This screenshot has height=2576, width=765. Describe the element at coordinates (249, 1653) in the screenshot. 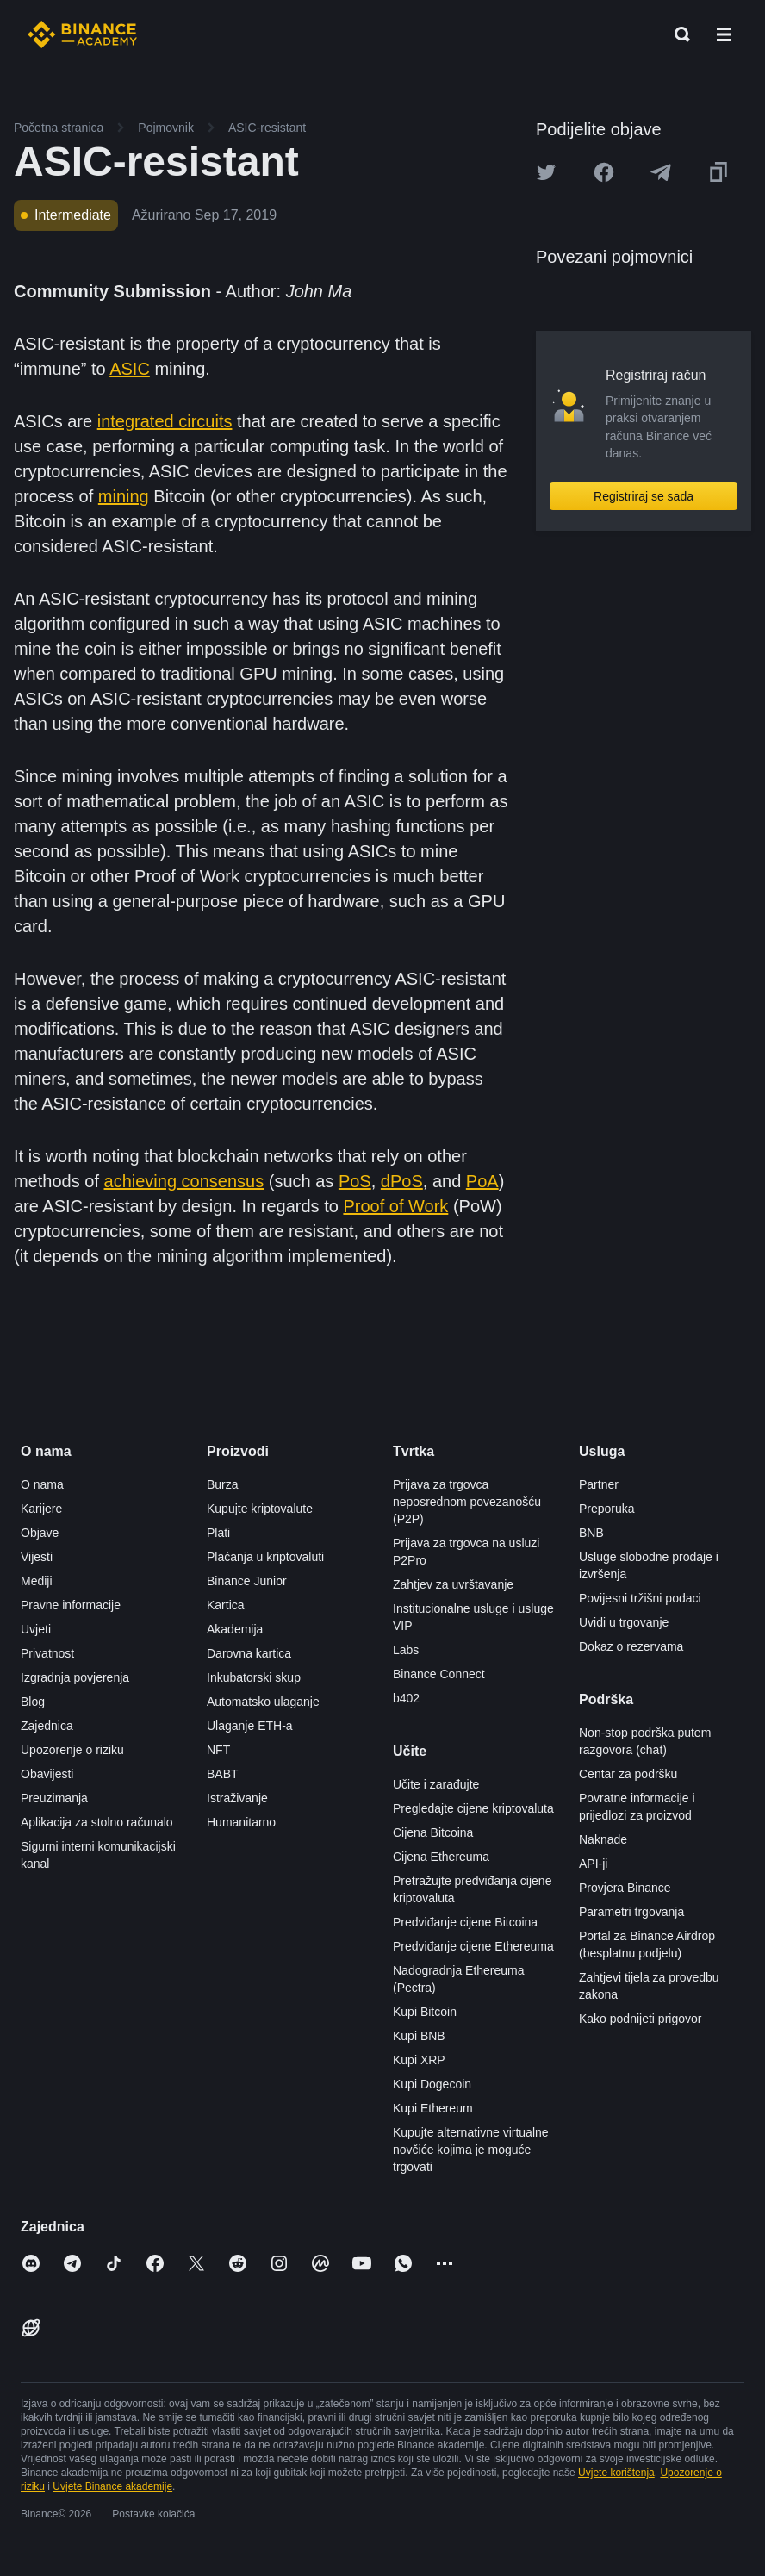

I see `Darovna kartica` at that location.